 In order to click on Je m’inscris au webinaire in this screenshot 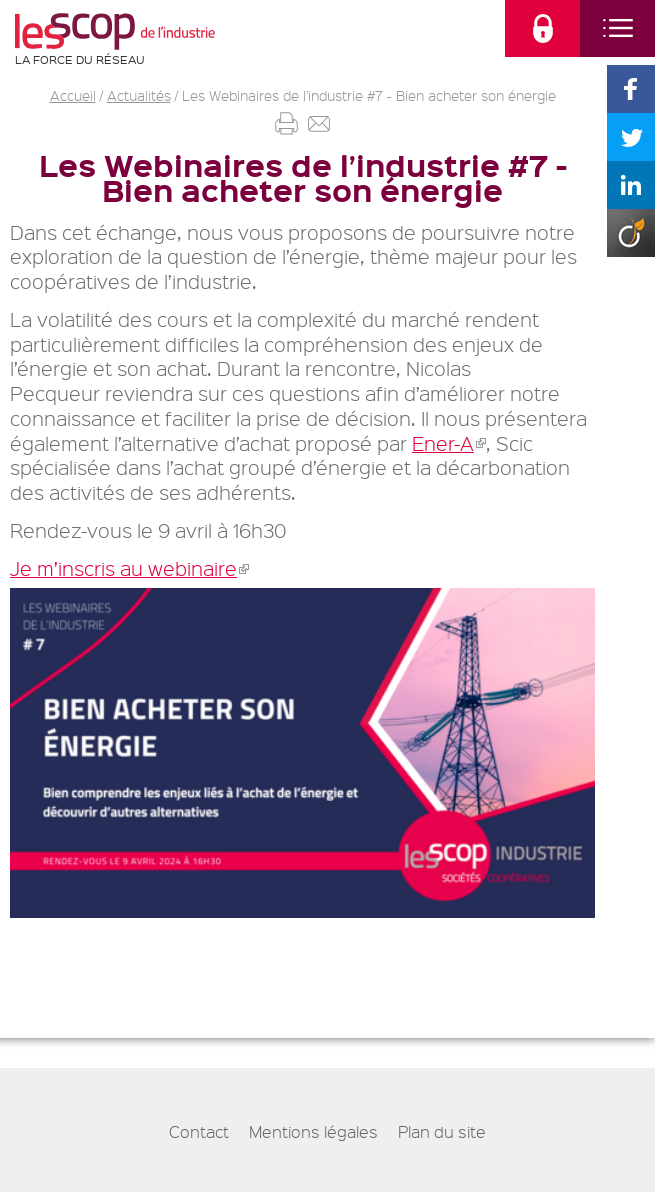, I will do `click(129, 568)`.